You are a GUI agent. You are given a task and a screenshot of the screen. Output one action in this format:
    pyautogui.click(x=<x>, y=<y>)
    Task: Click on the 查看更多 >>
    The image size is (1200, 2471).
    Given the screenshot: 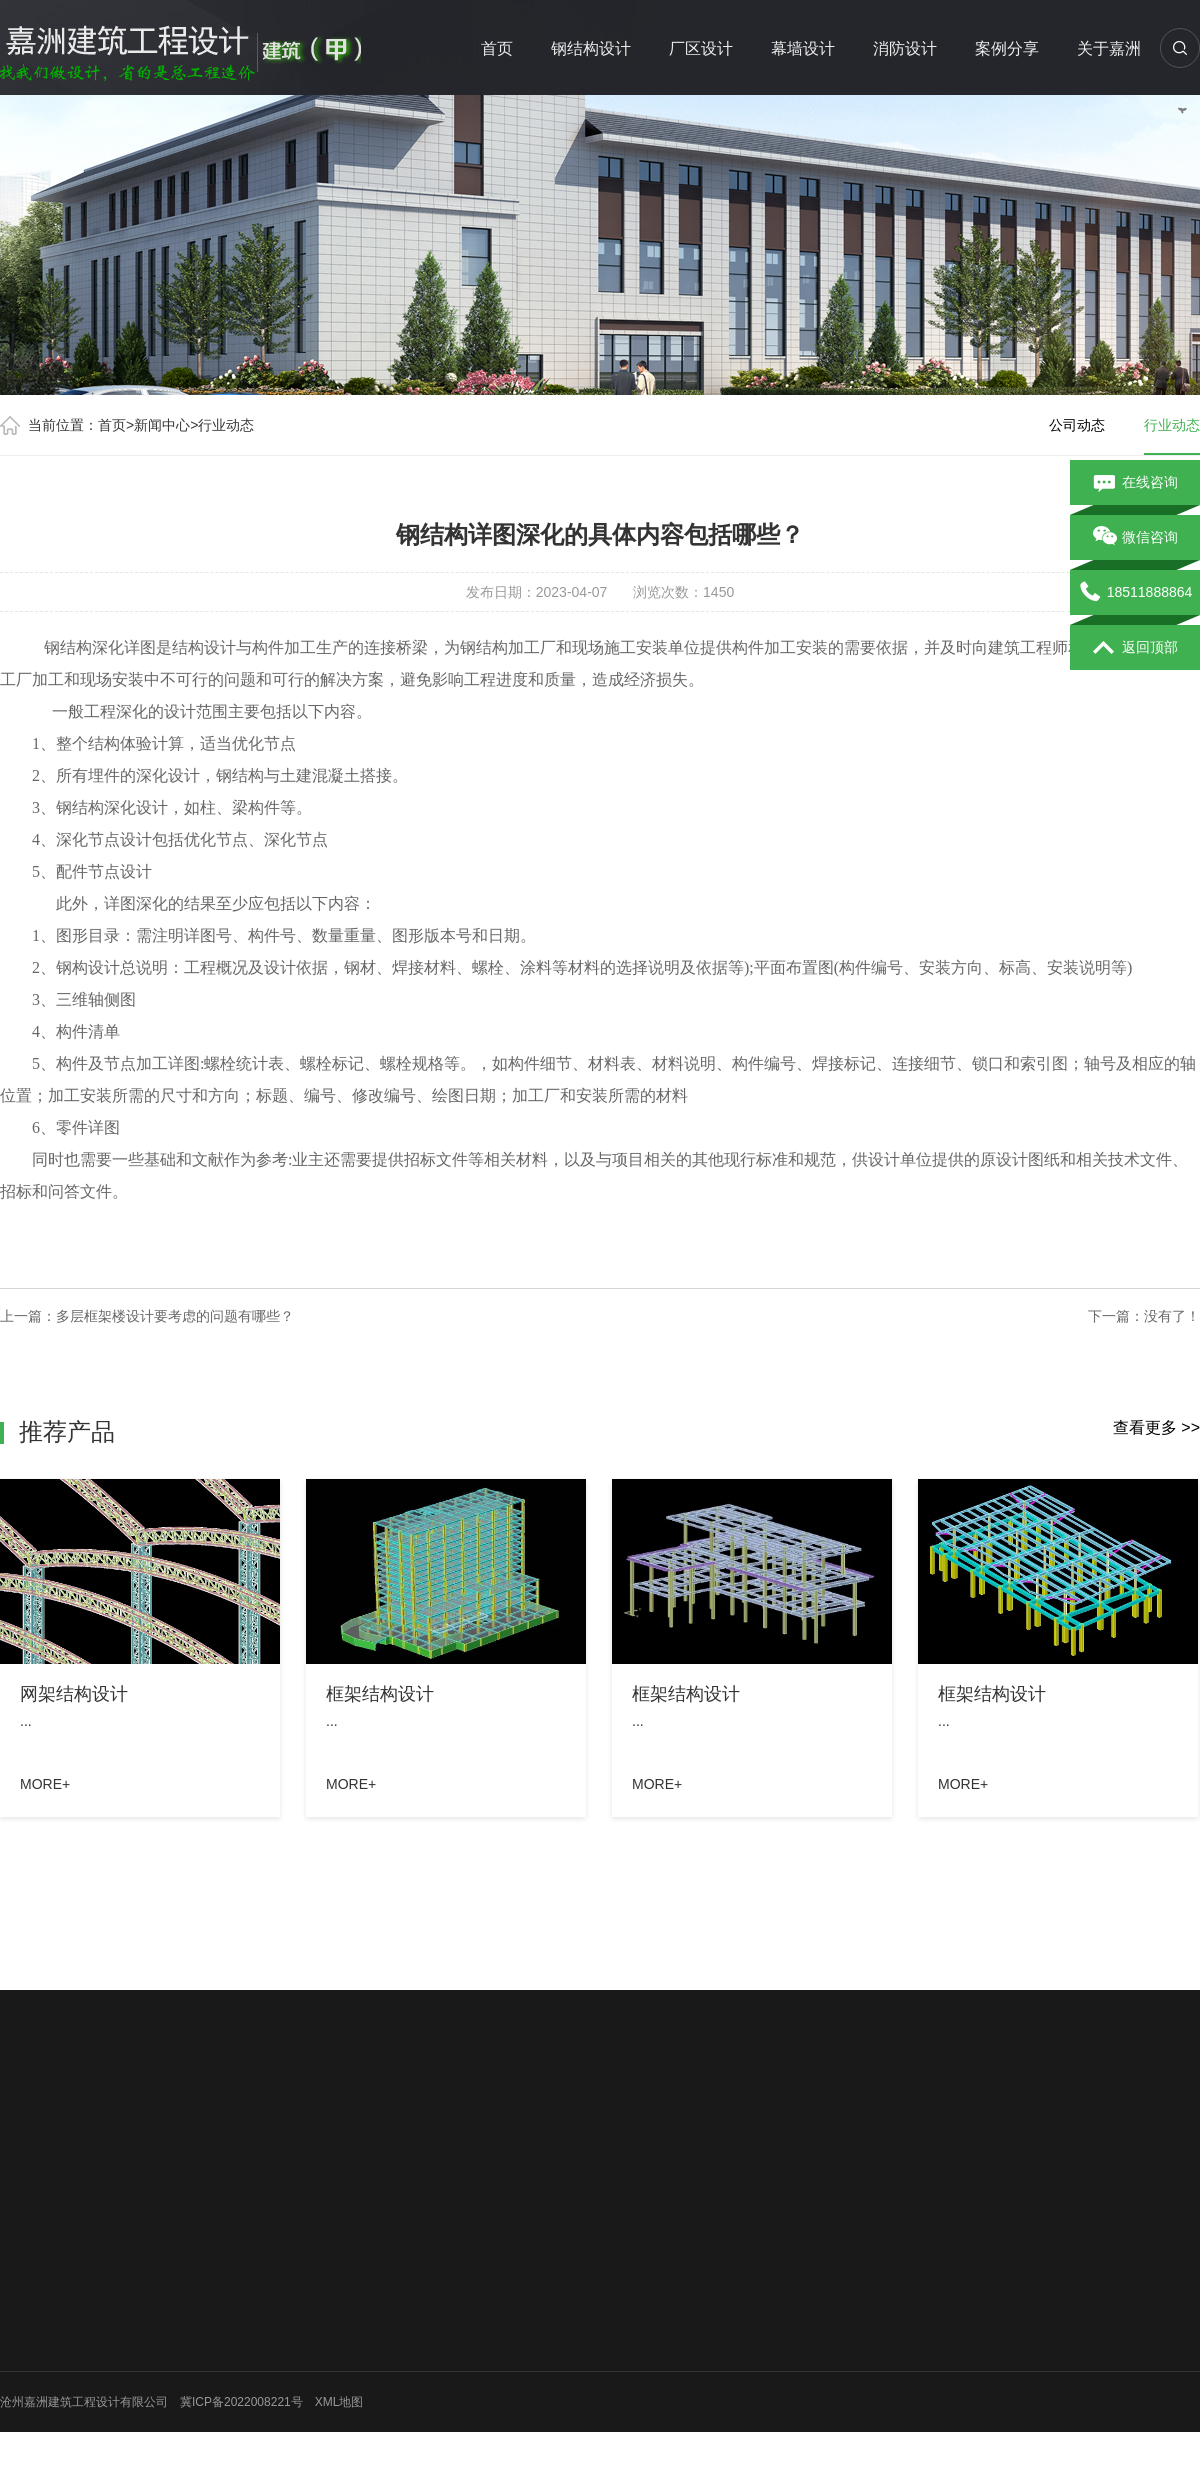 What is the action you would take?
    pyautogui.click(x=1156, y=1427)
    